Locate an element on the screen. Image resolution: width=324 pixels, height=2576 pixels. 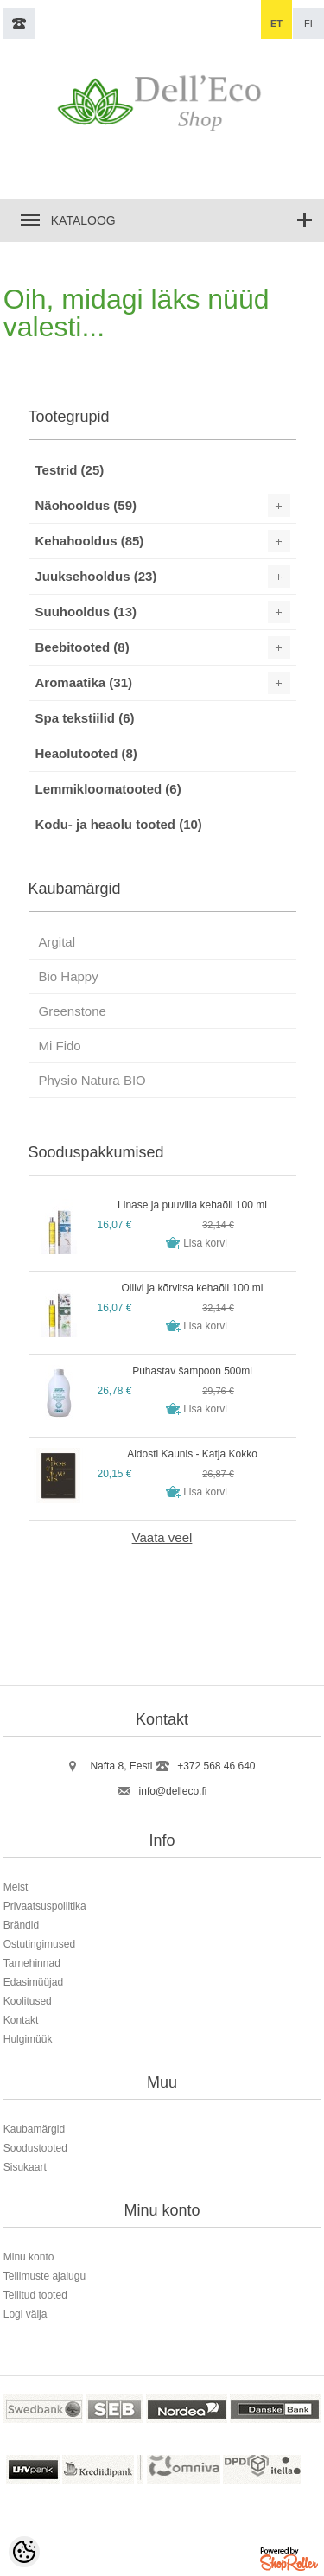
Edasimüüjad is located at coordinates (33, 1982).